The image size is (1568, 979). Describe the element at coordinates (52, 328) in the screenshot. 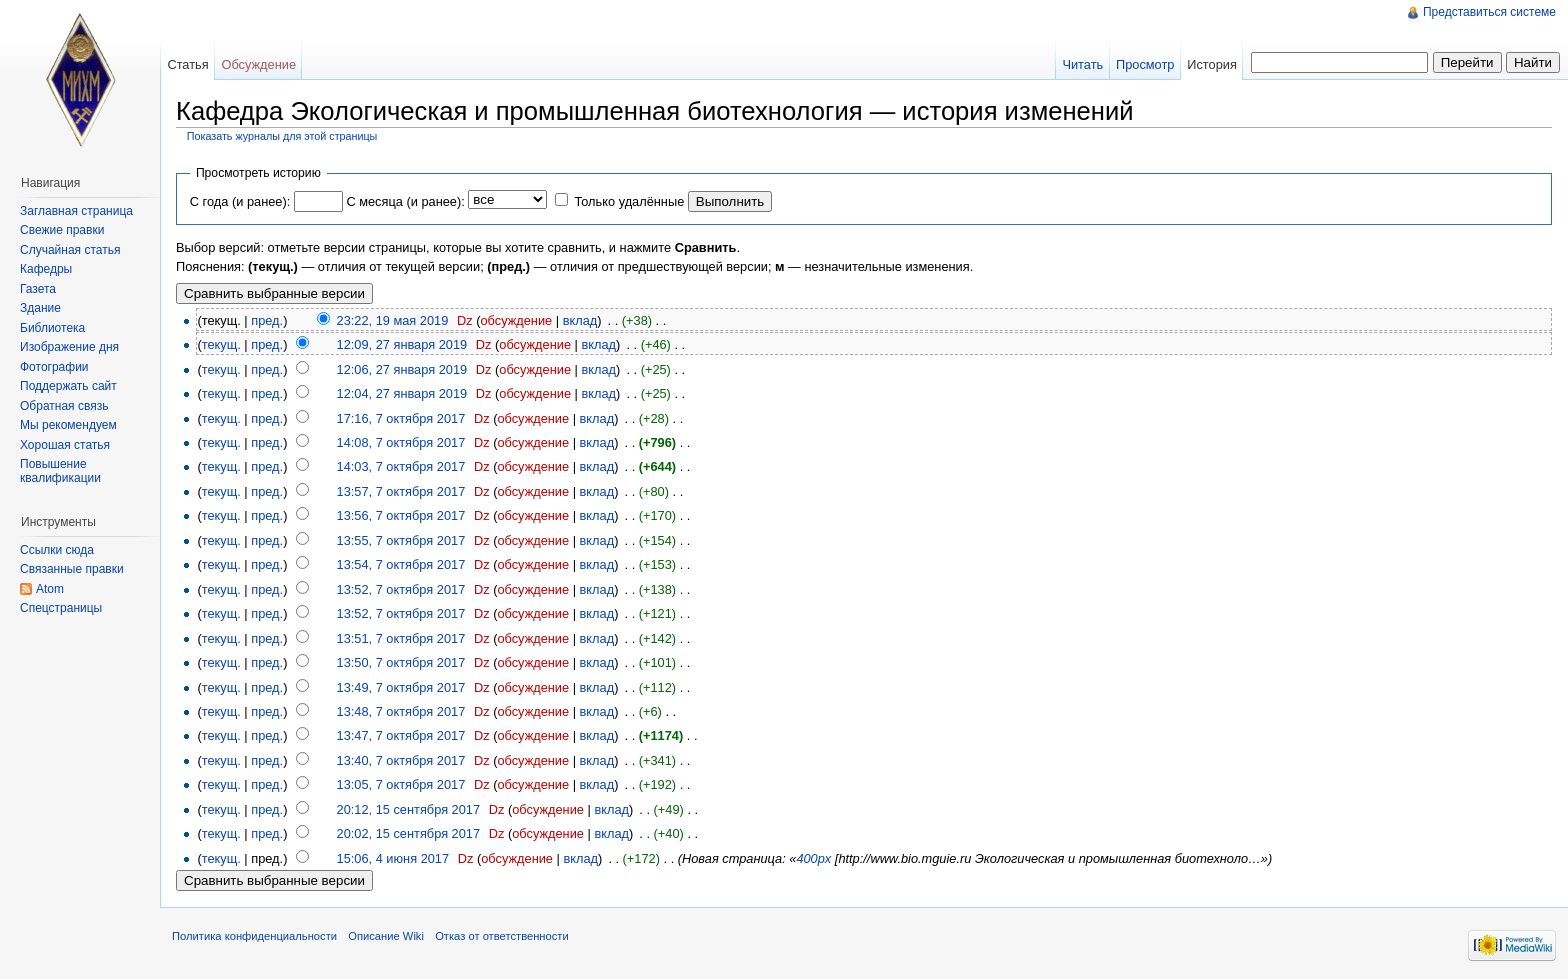

I see `Библиотека` at that location.